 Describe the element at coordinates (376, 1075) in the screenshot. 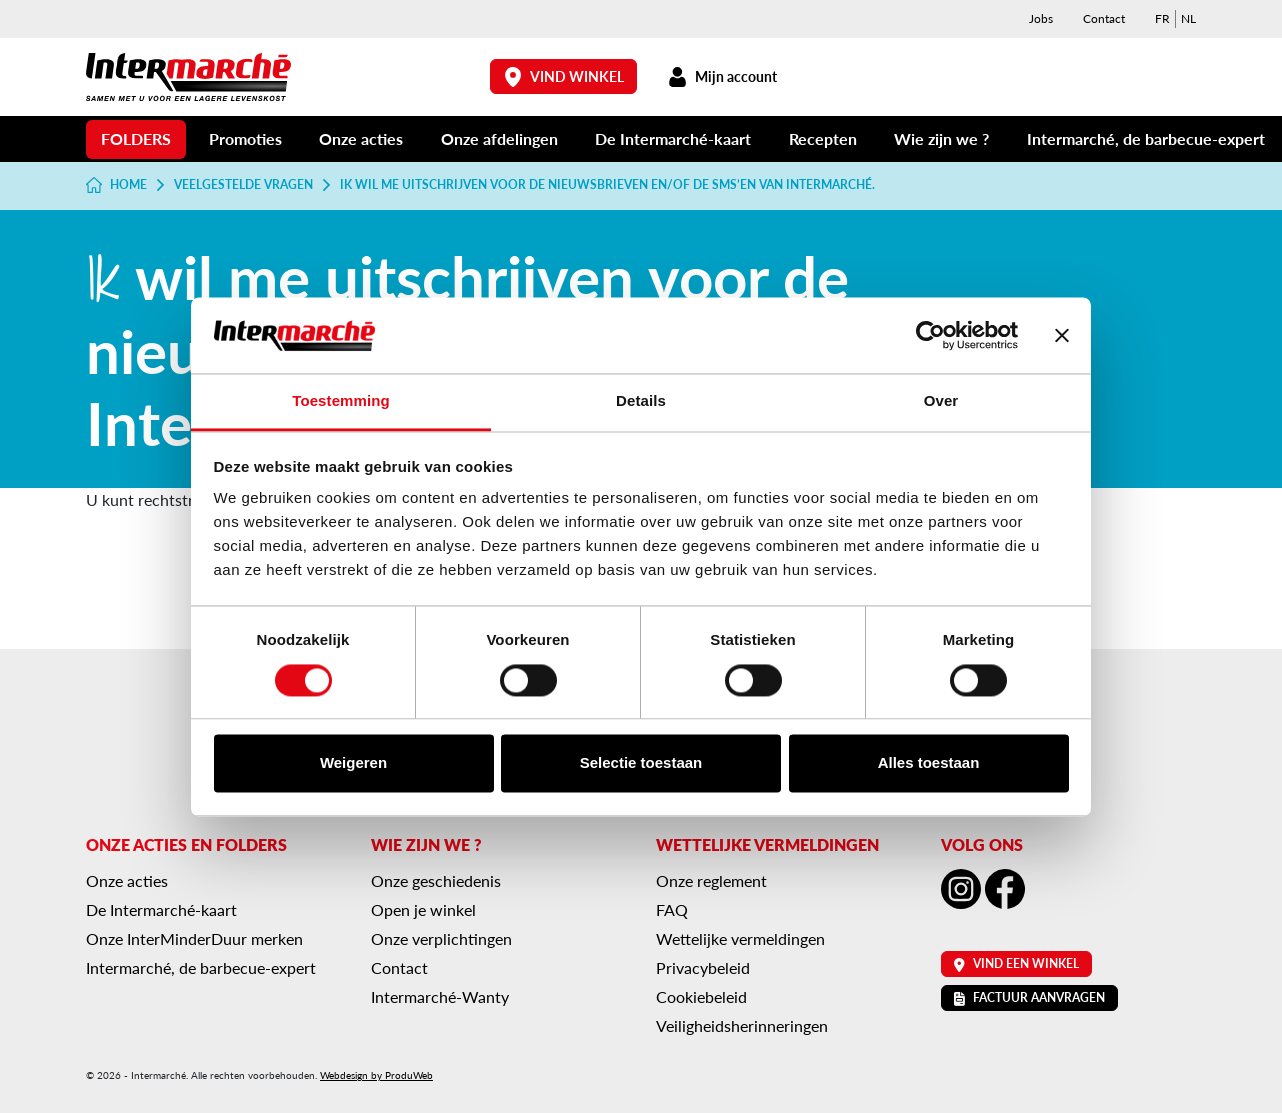

I see `Webdesign by ProduWeb` at that location.